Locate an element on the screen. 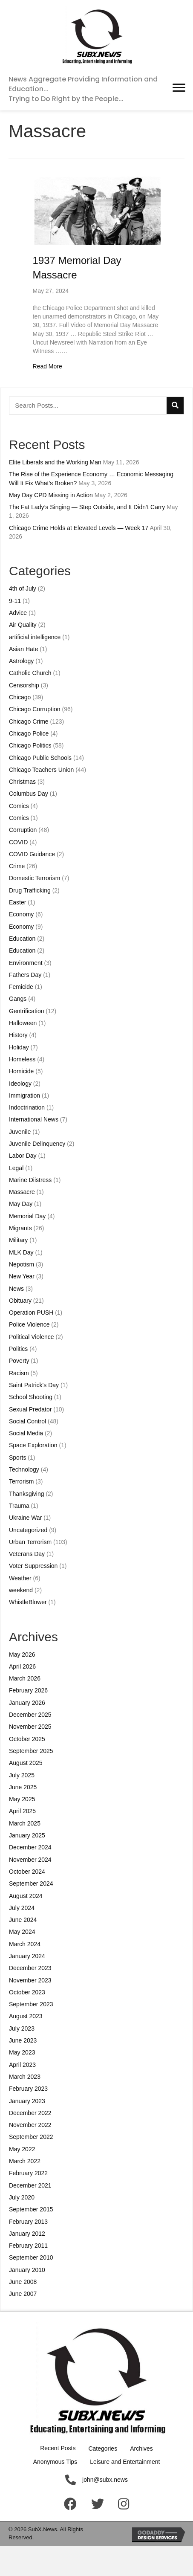 This screenshot has width=193, height=2576. The Fat Lady’s Singing — Step Outside, and It Didn’t Carry is located at coordinates (87, 507).